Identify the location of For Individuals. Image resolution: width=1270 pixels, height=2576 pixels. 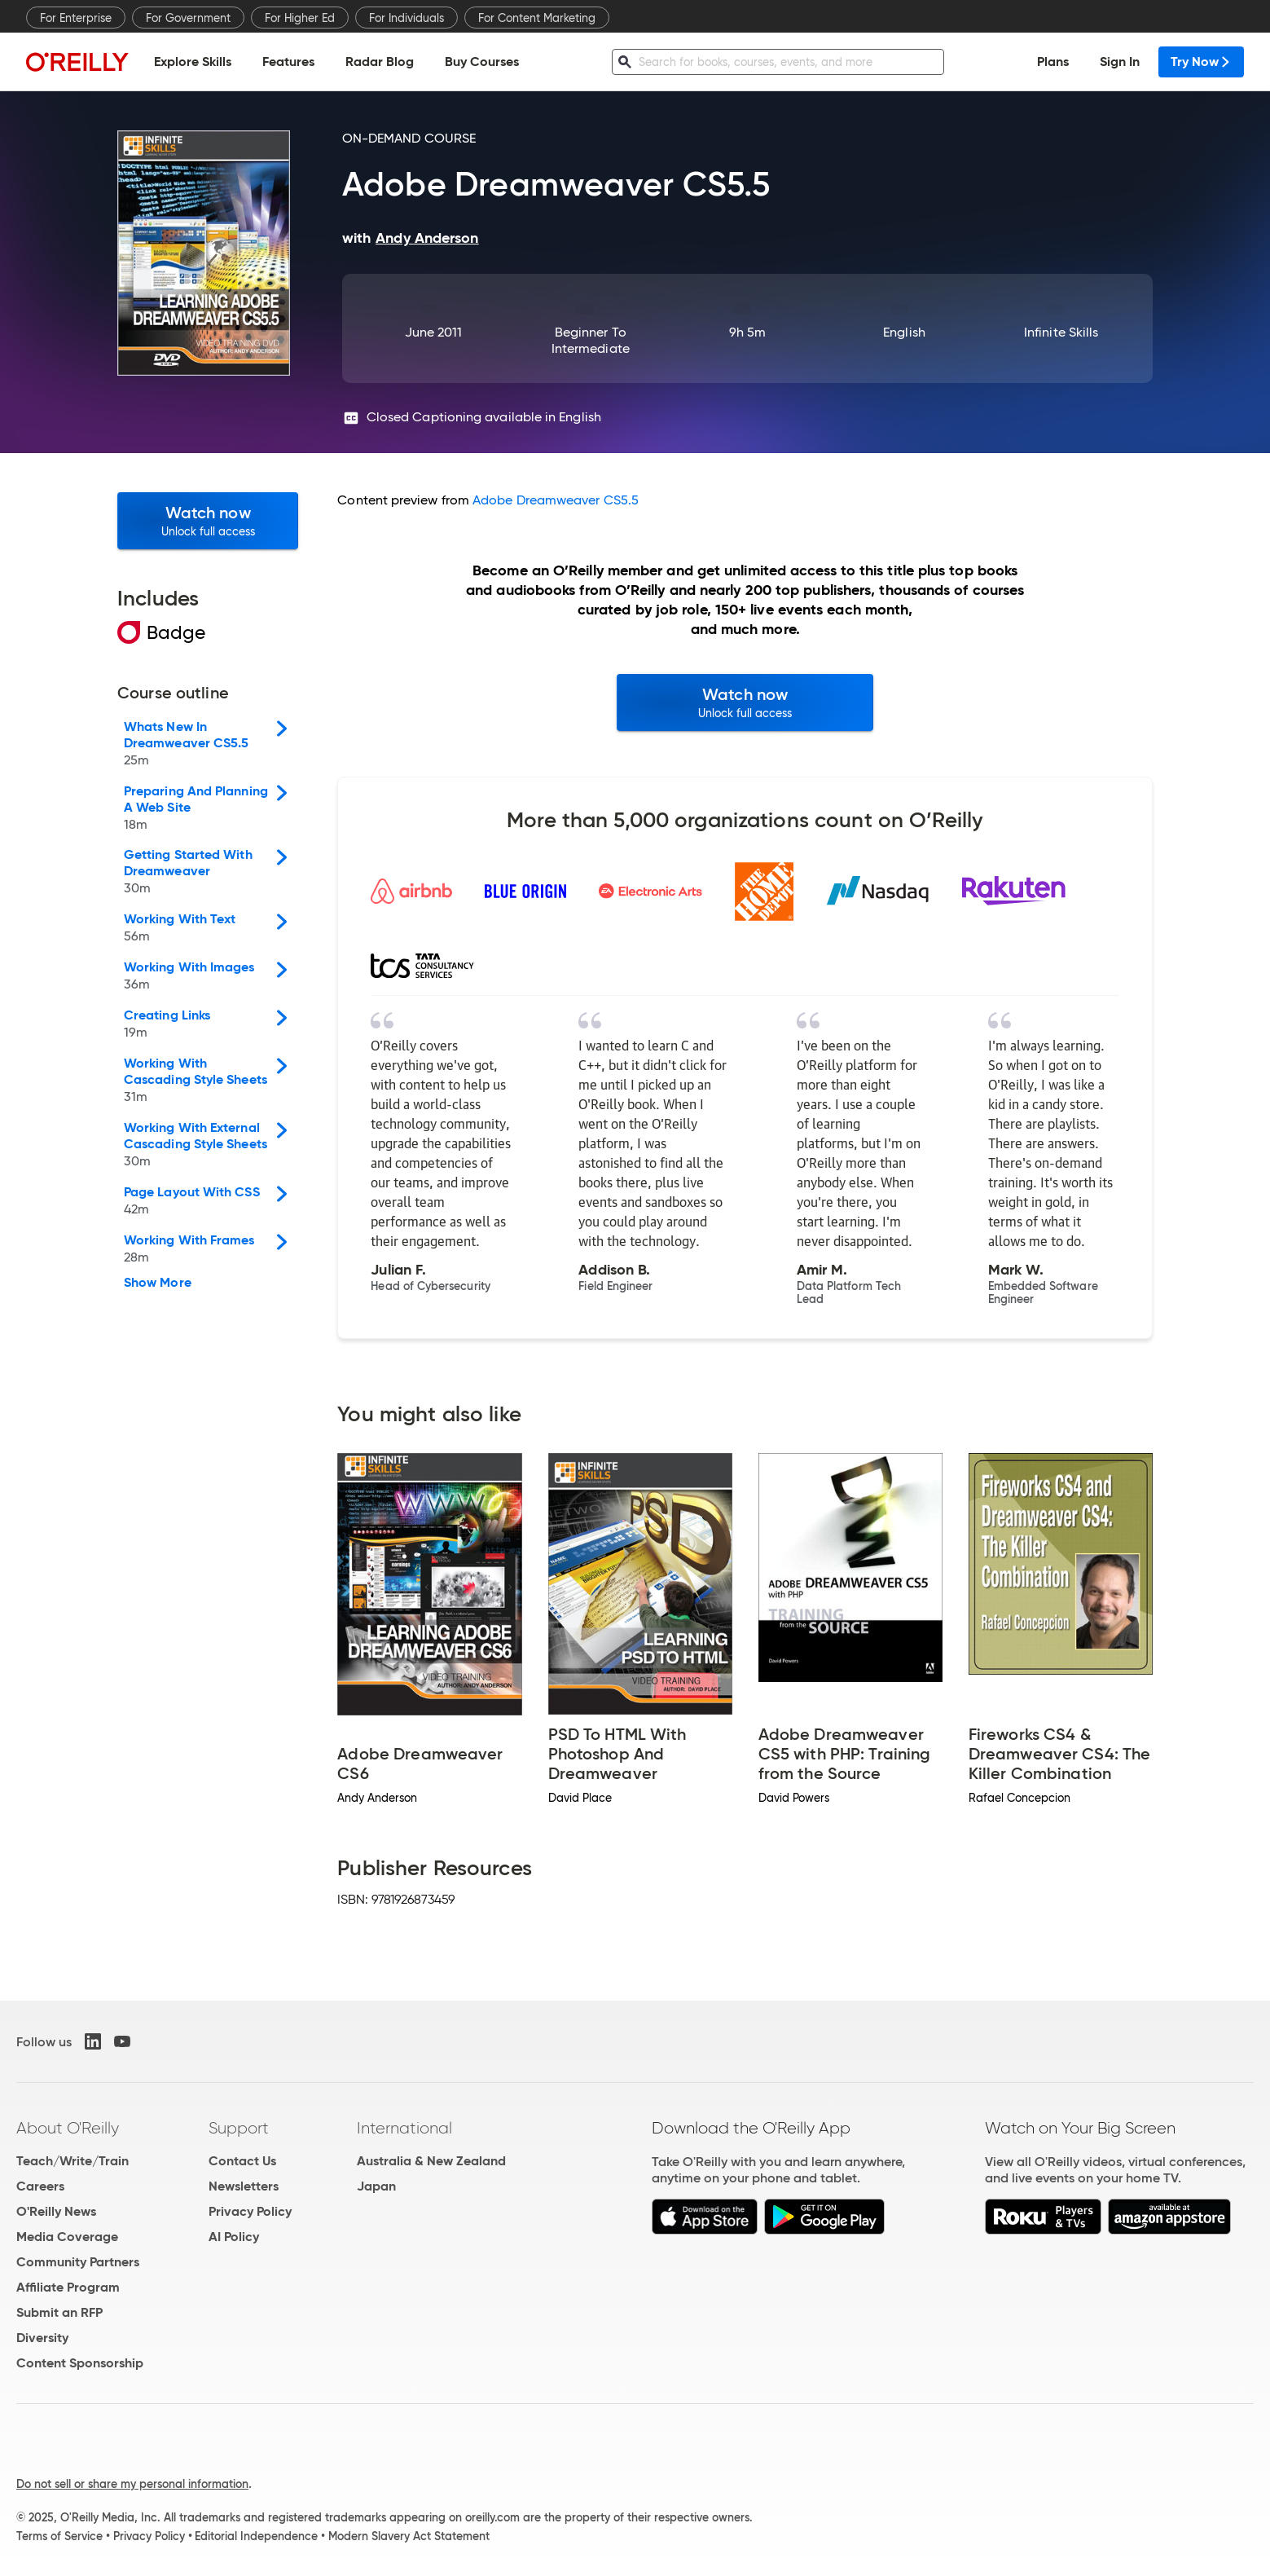
(406, 18).